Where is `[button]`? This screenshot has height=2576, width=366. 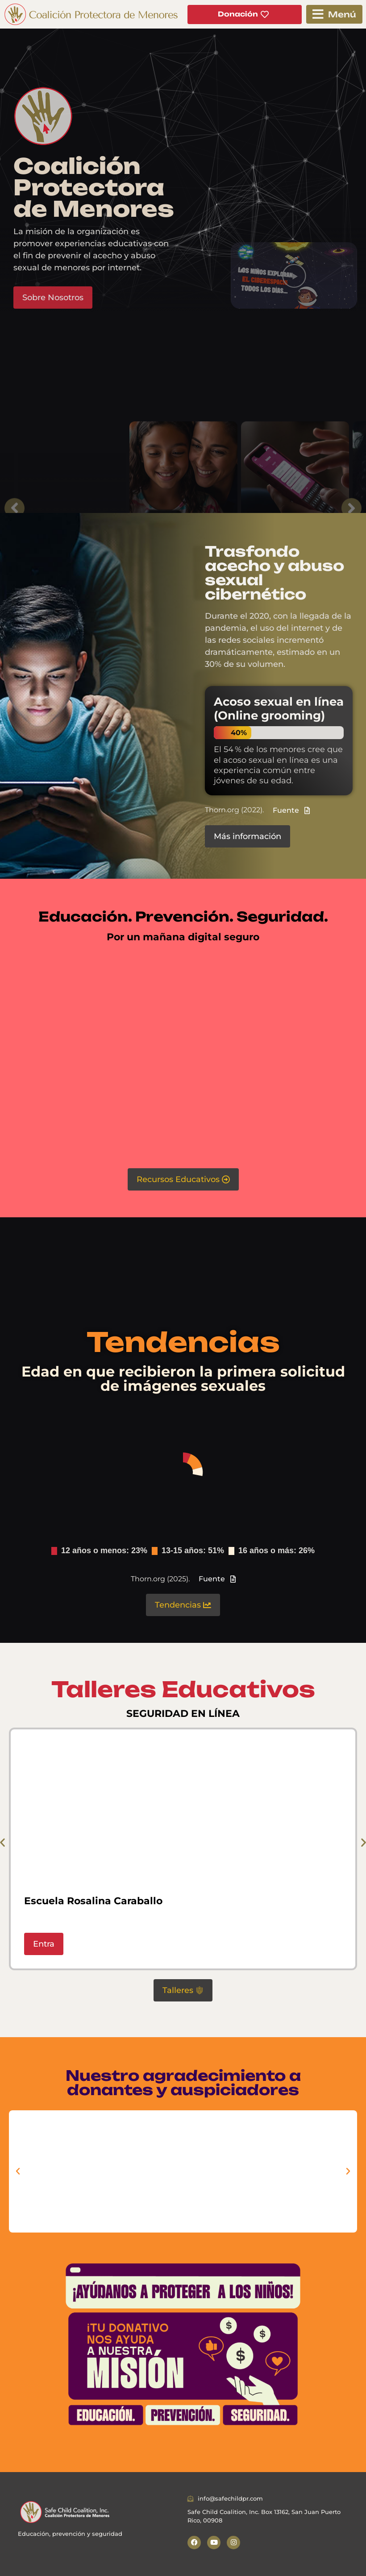
[button] is located at coordinates (334, 14).